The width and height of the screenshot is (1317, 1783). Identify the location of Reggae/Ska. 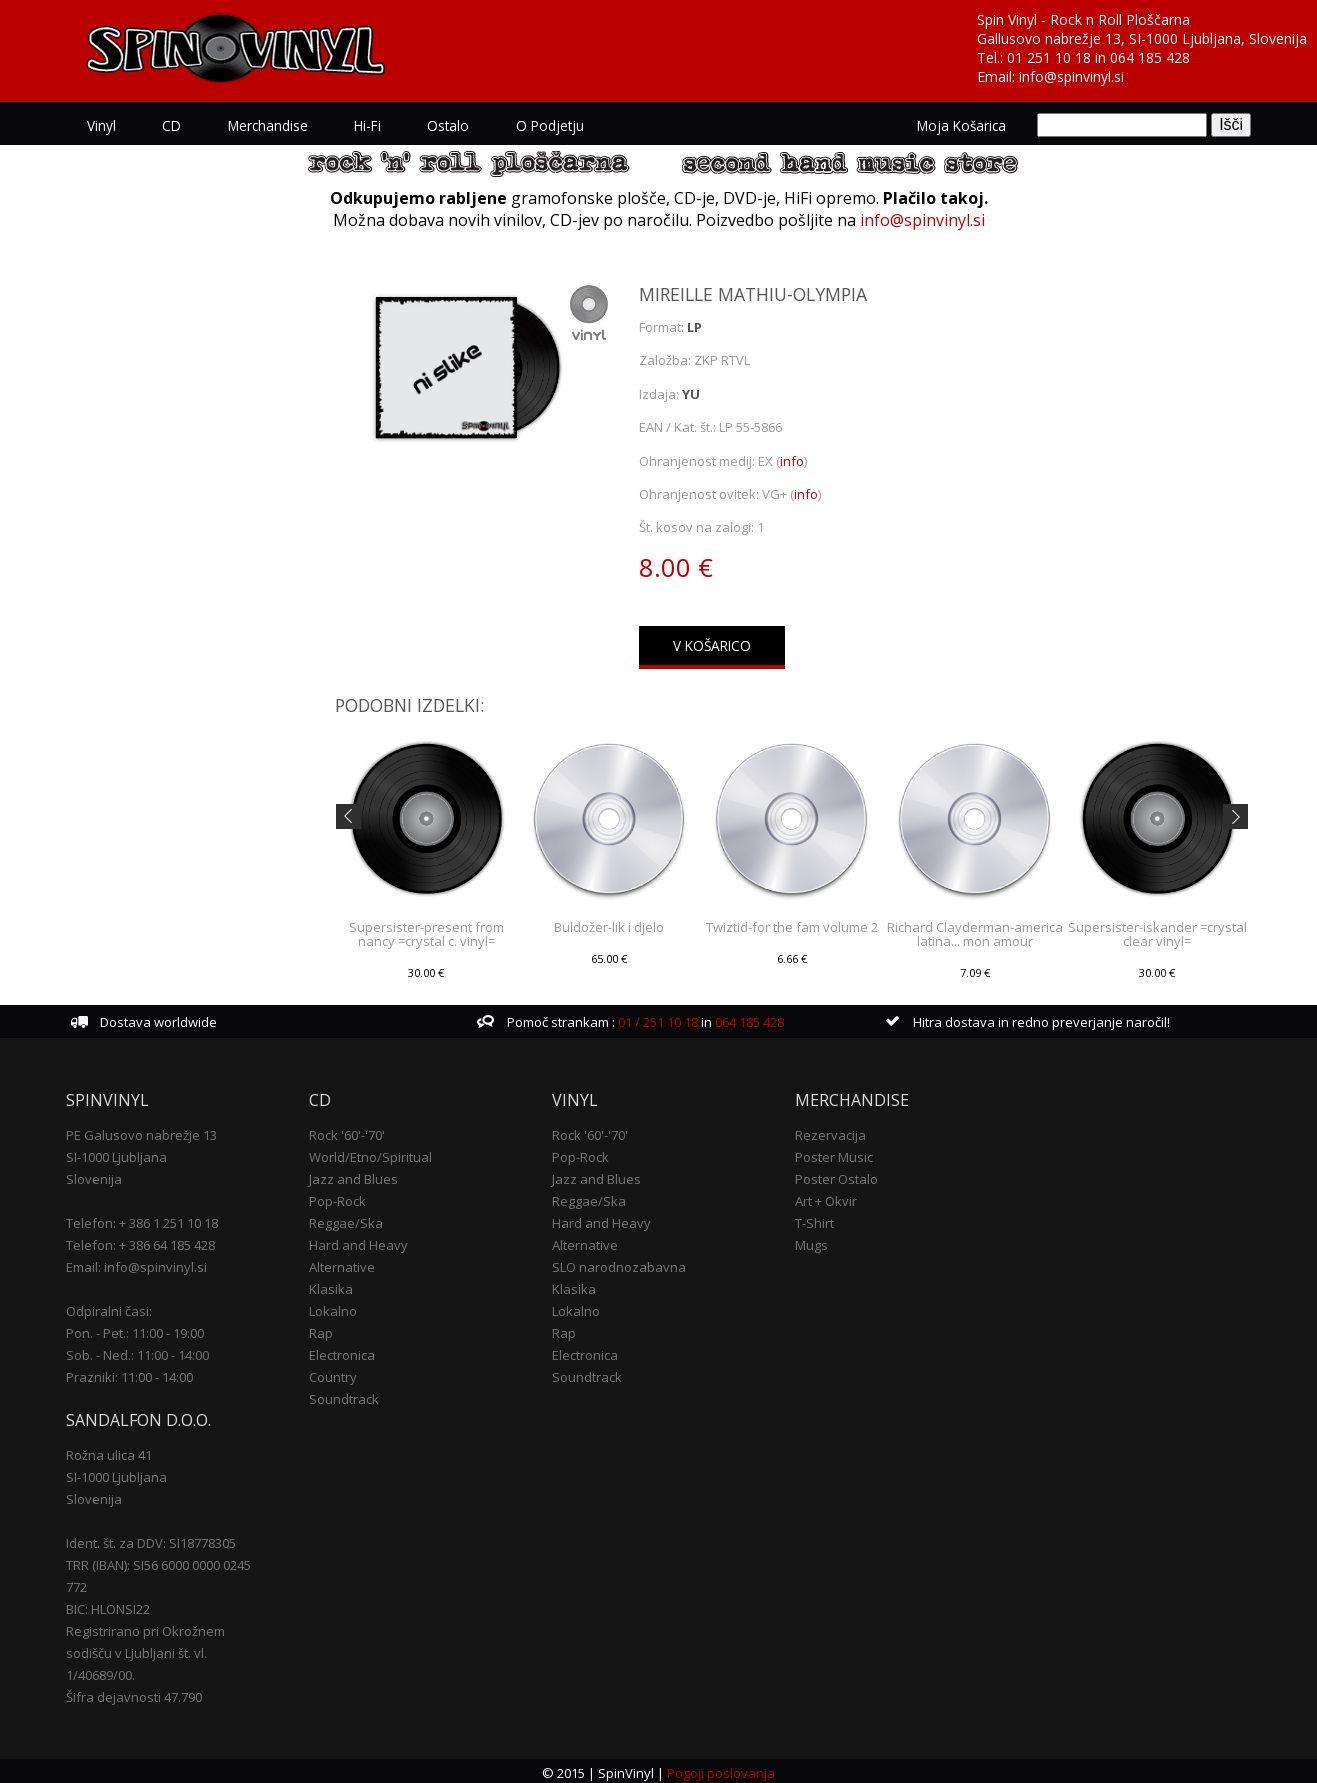
(346, 1220).